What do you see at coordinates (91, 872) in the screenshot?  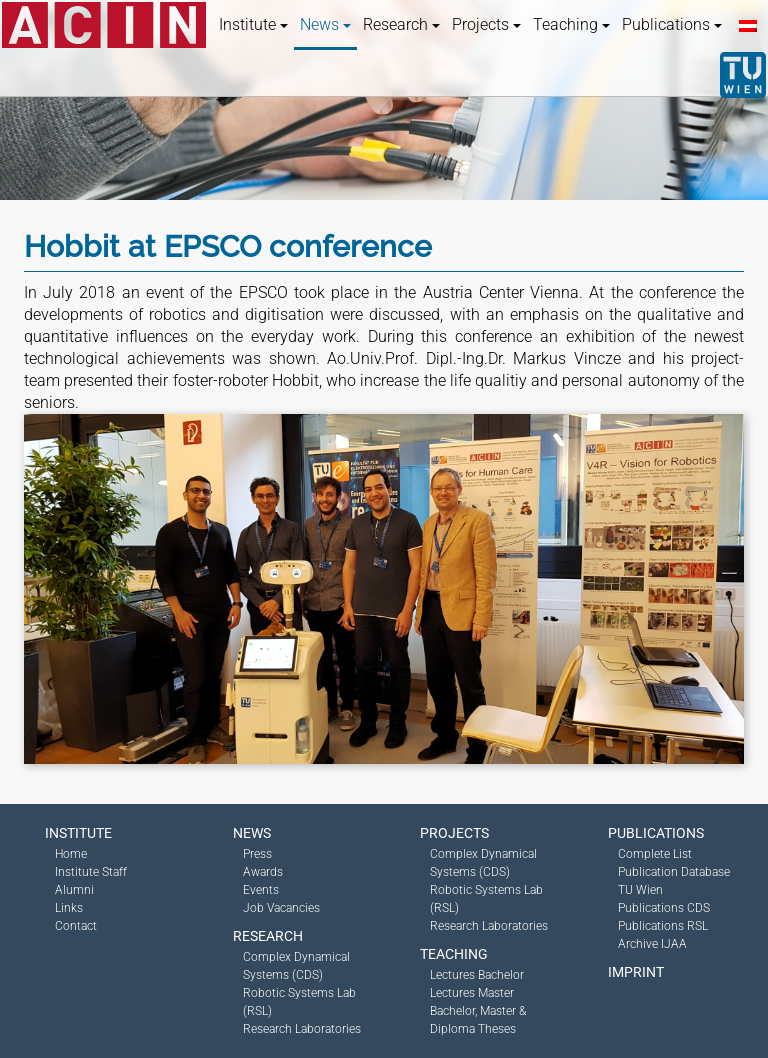 I see `Institute Staff` at bounding box center [91, 872].